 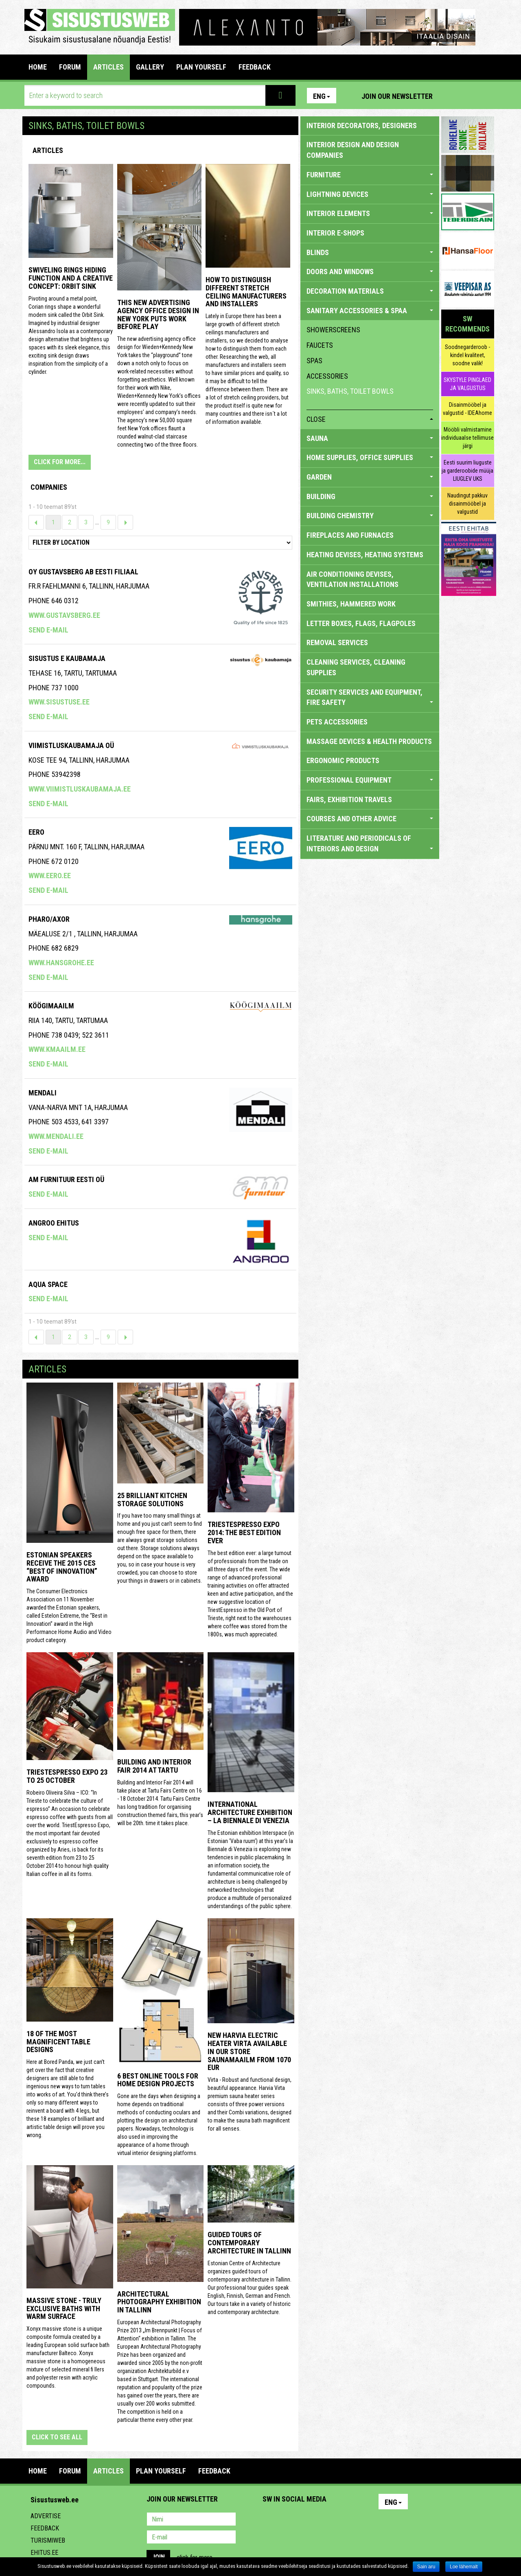 What do you see at coordinates (369, 818) in the screenshot?
I see `COURSES AND OTHER ADVICE` at bounding box center [369, 818].